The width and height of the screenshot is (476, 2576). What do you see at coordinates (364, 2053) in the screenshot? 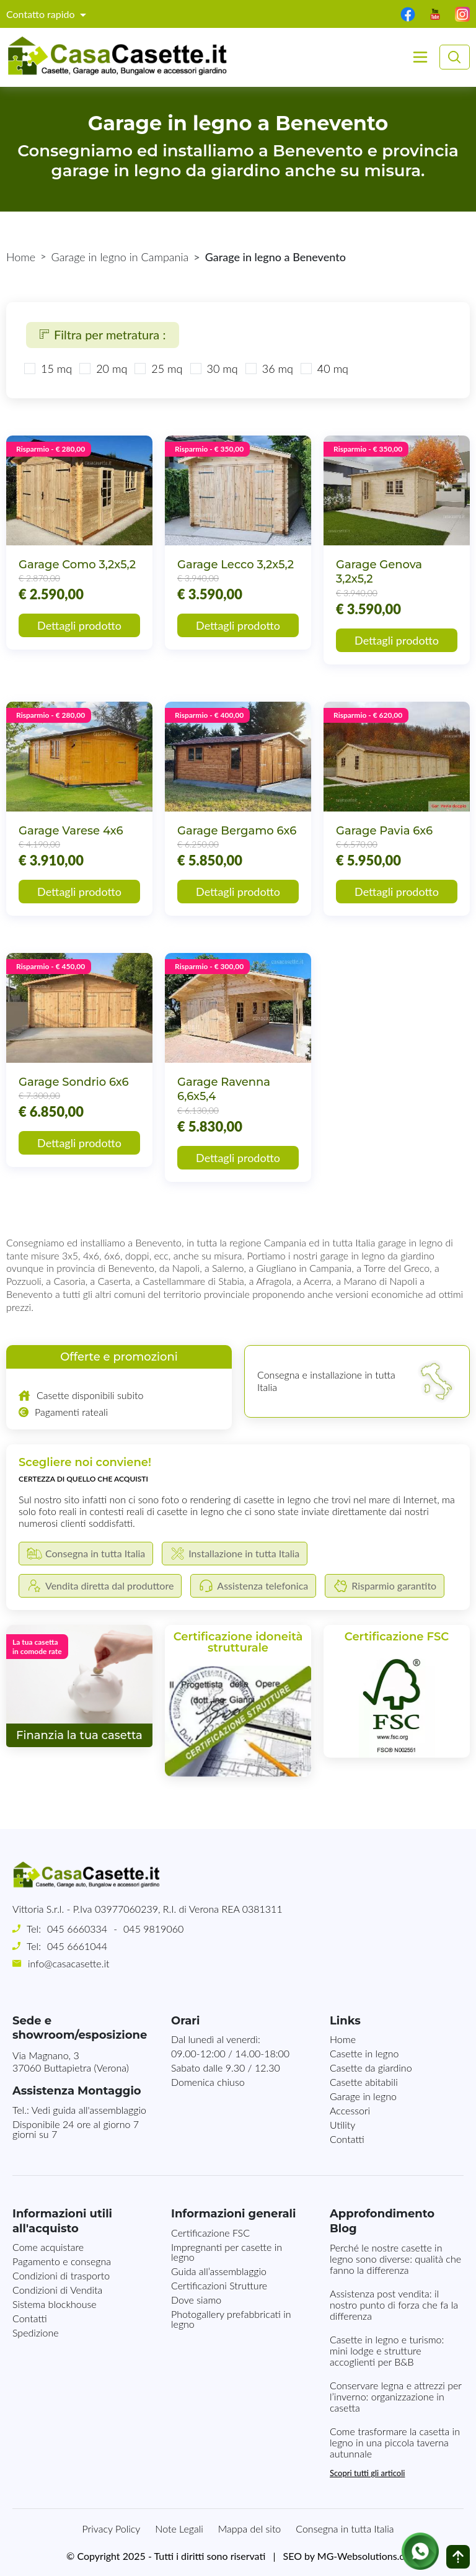
I see `Casette in legno` at bounding box center [364, 2053].